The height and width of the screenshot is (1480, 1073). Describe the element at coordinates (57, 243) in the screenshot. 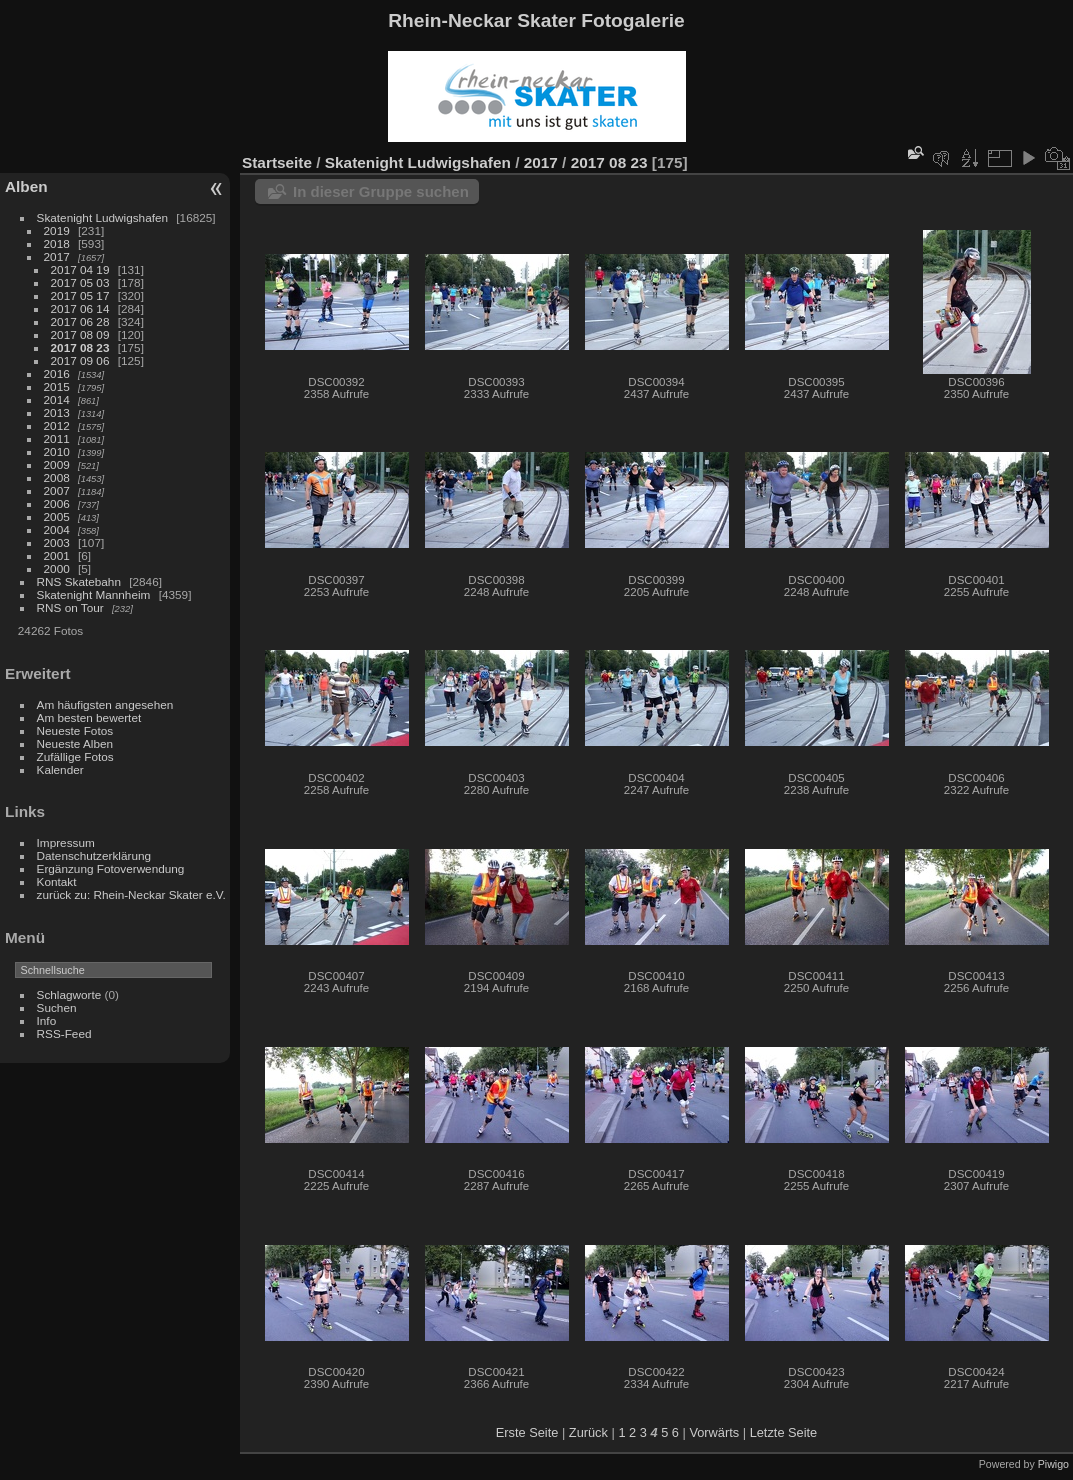

I see `2018` at that location.